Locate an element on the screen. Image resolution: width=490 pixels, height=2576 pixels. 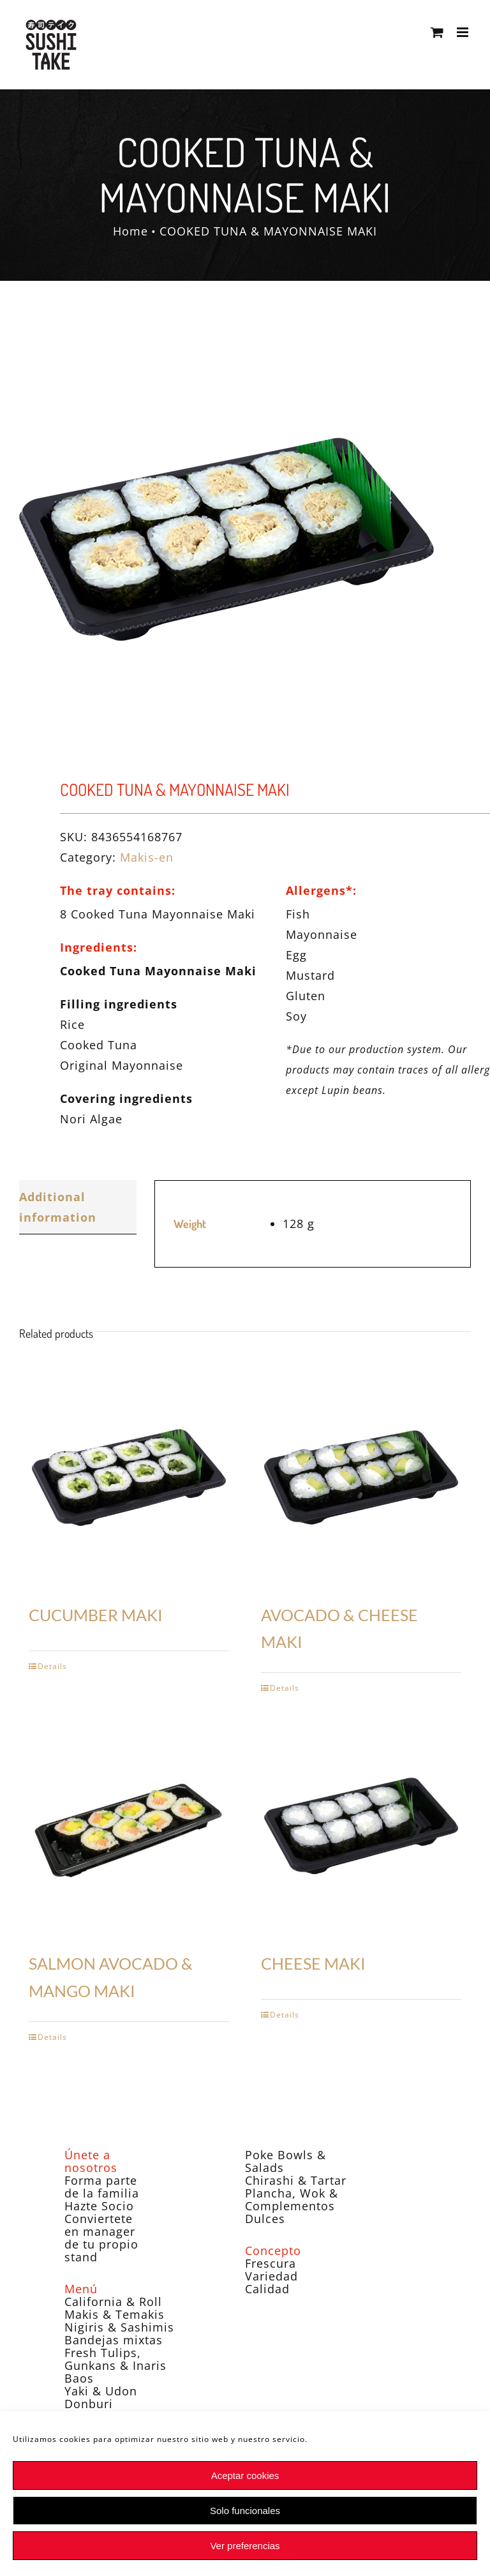
CHEESE MAKI is located at coordinates (313, 1963).